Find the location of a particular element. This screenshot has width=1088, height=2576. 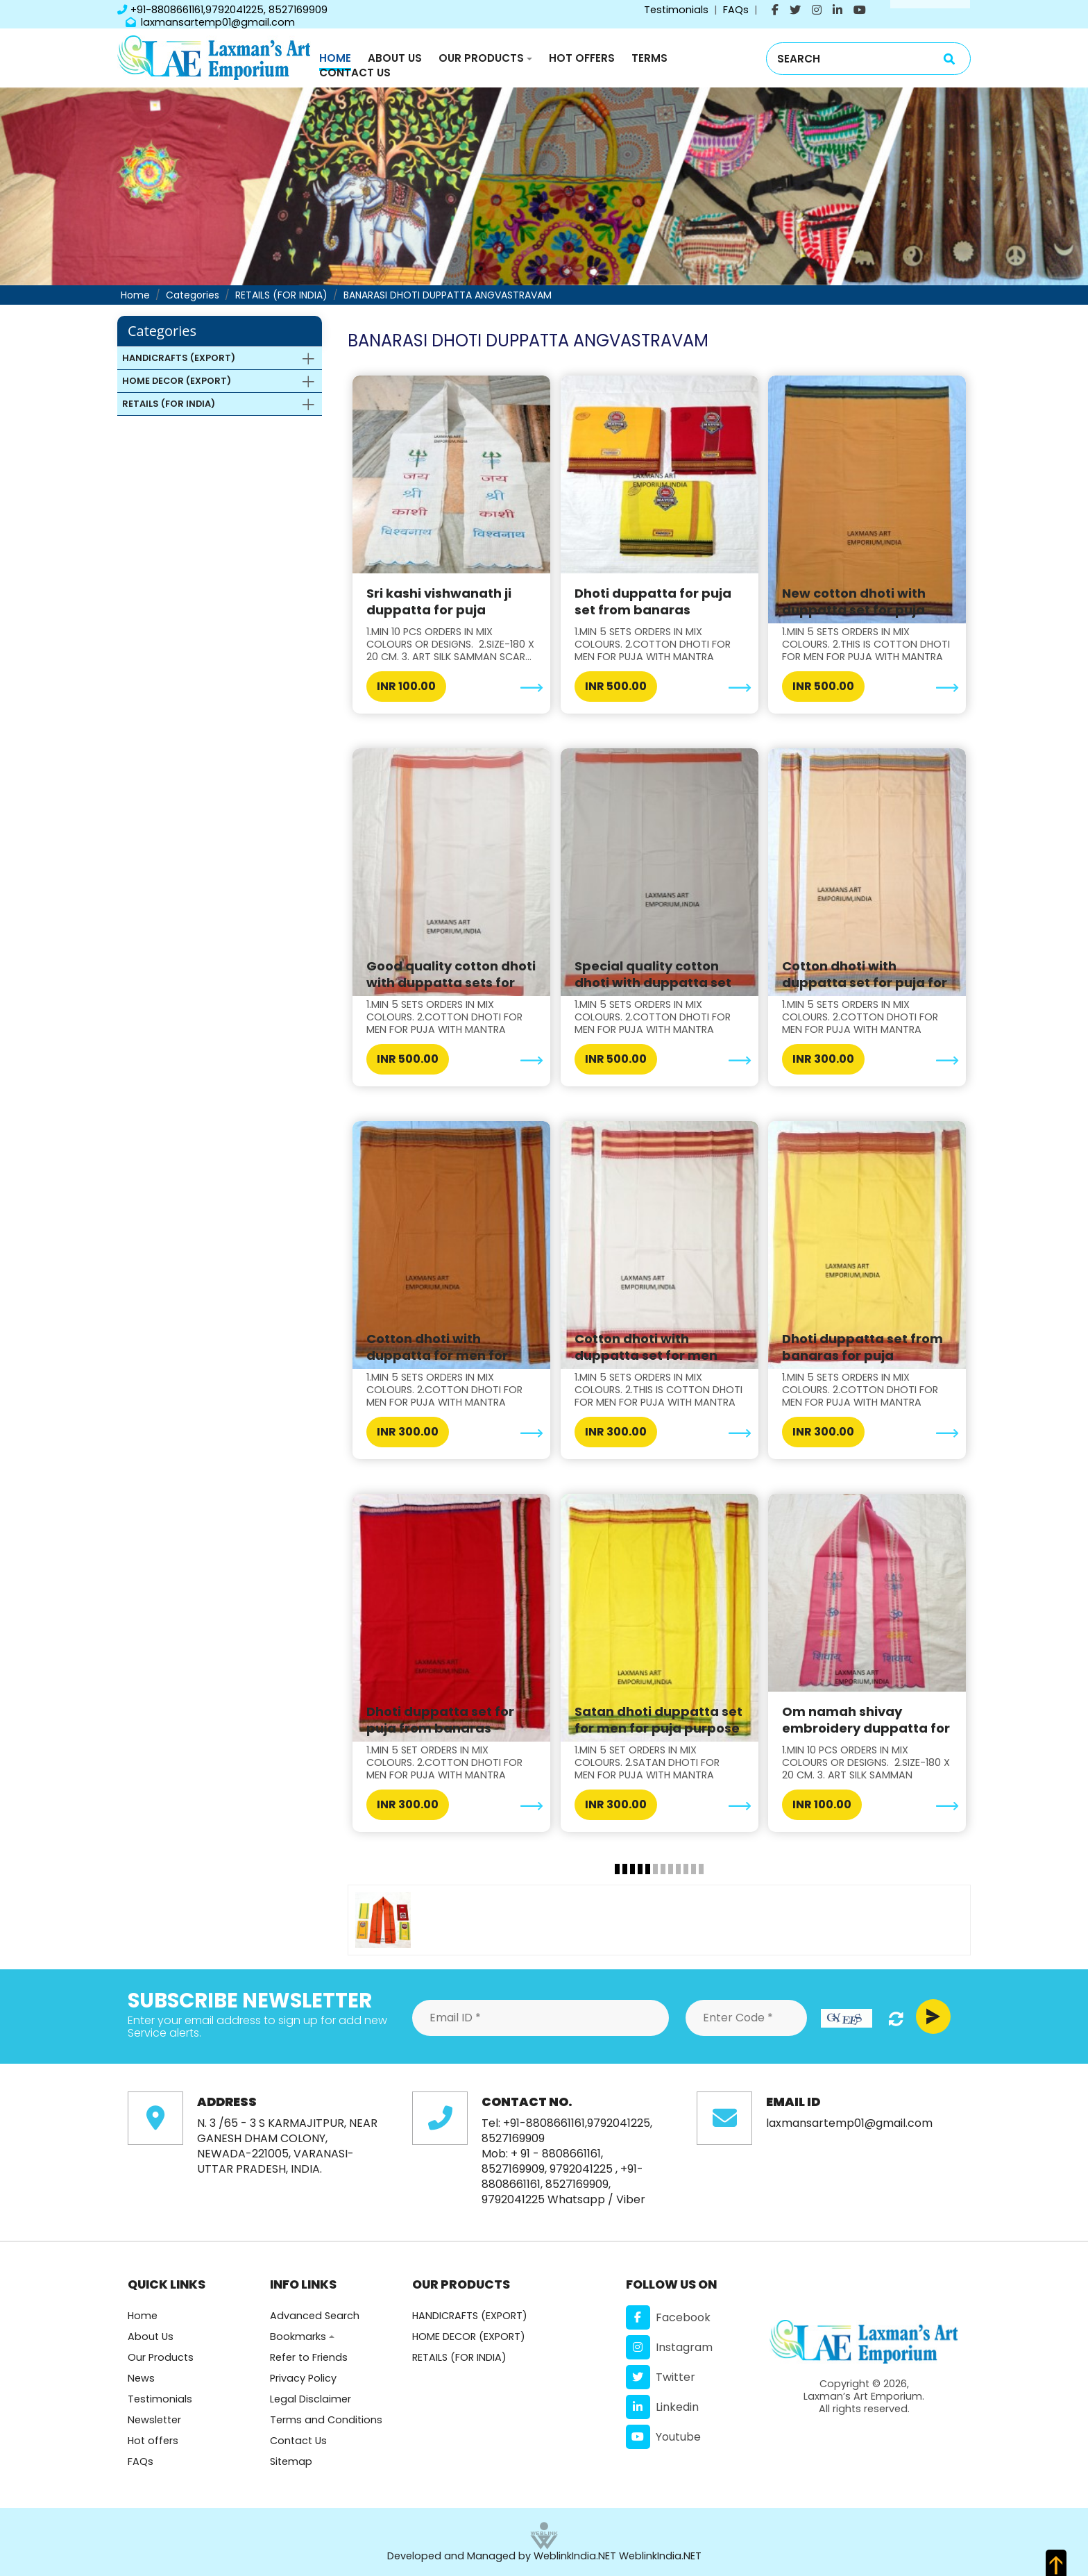

Our Products is located at coordinates (481, 58).